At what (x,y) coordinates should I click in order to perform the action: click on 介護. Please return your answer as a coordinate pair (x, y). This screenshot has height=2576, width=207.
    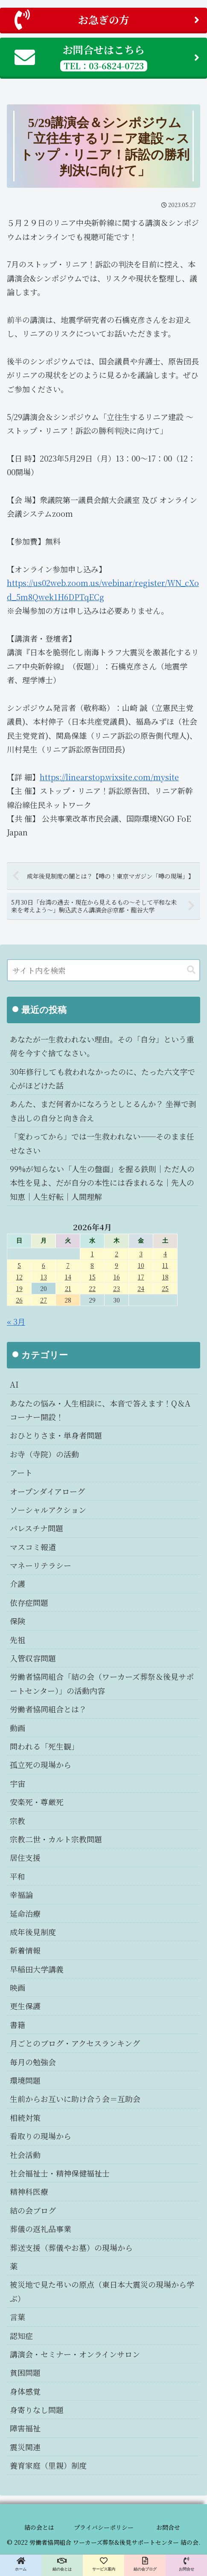
    Looking at the image, I should click on (17, 1583).